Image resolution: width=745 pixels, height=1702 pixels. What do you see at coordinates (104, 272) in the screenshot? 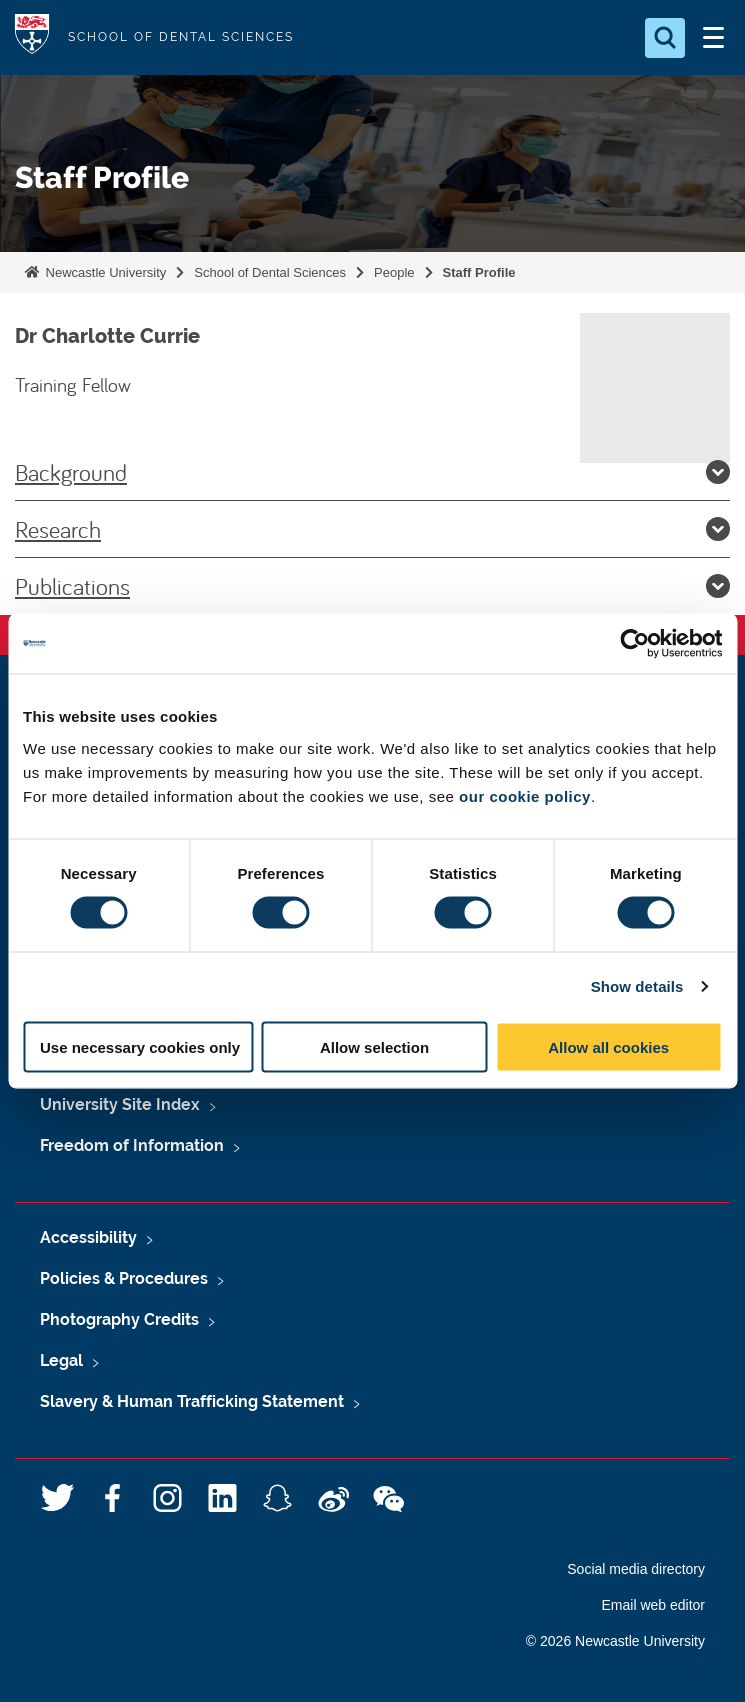
I see `Newcastle University` at bounding box center [104, 272].